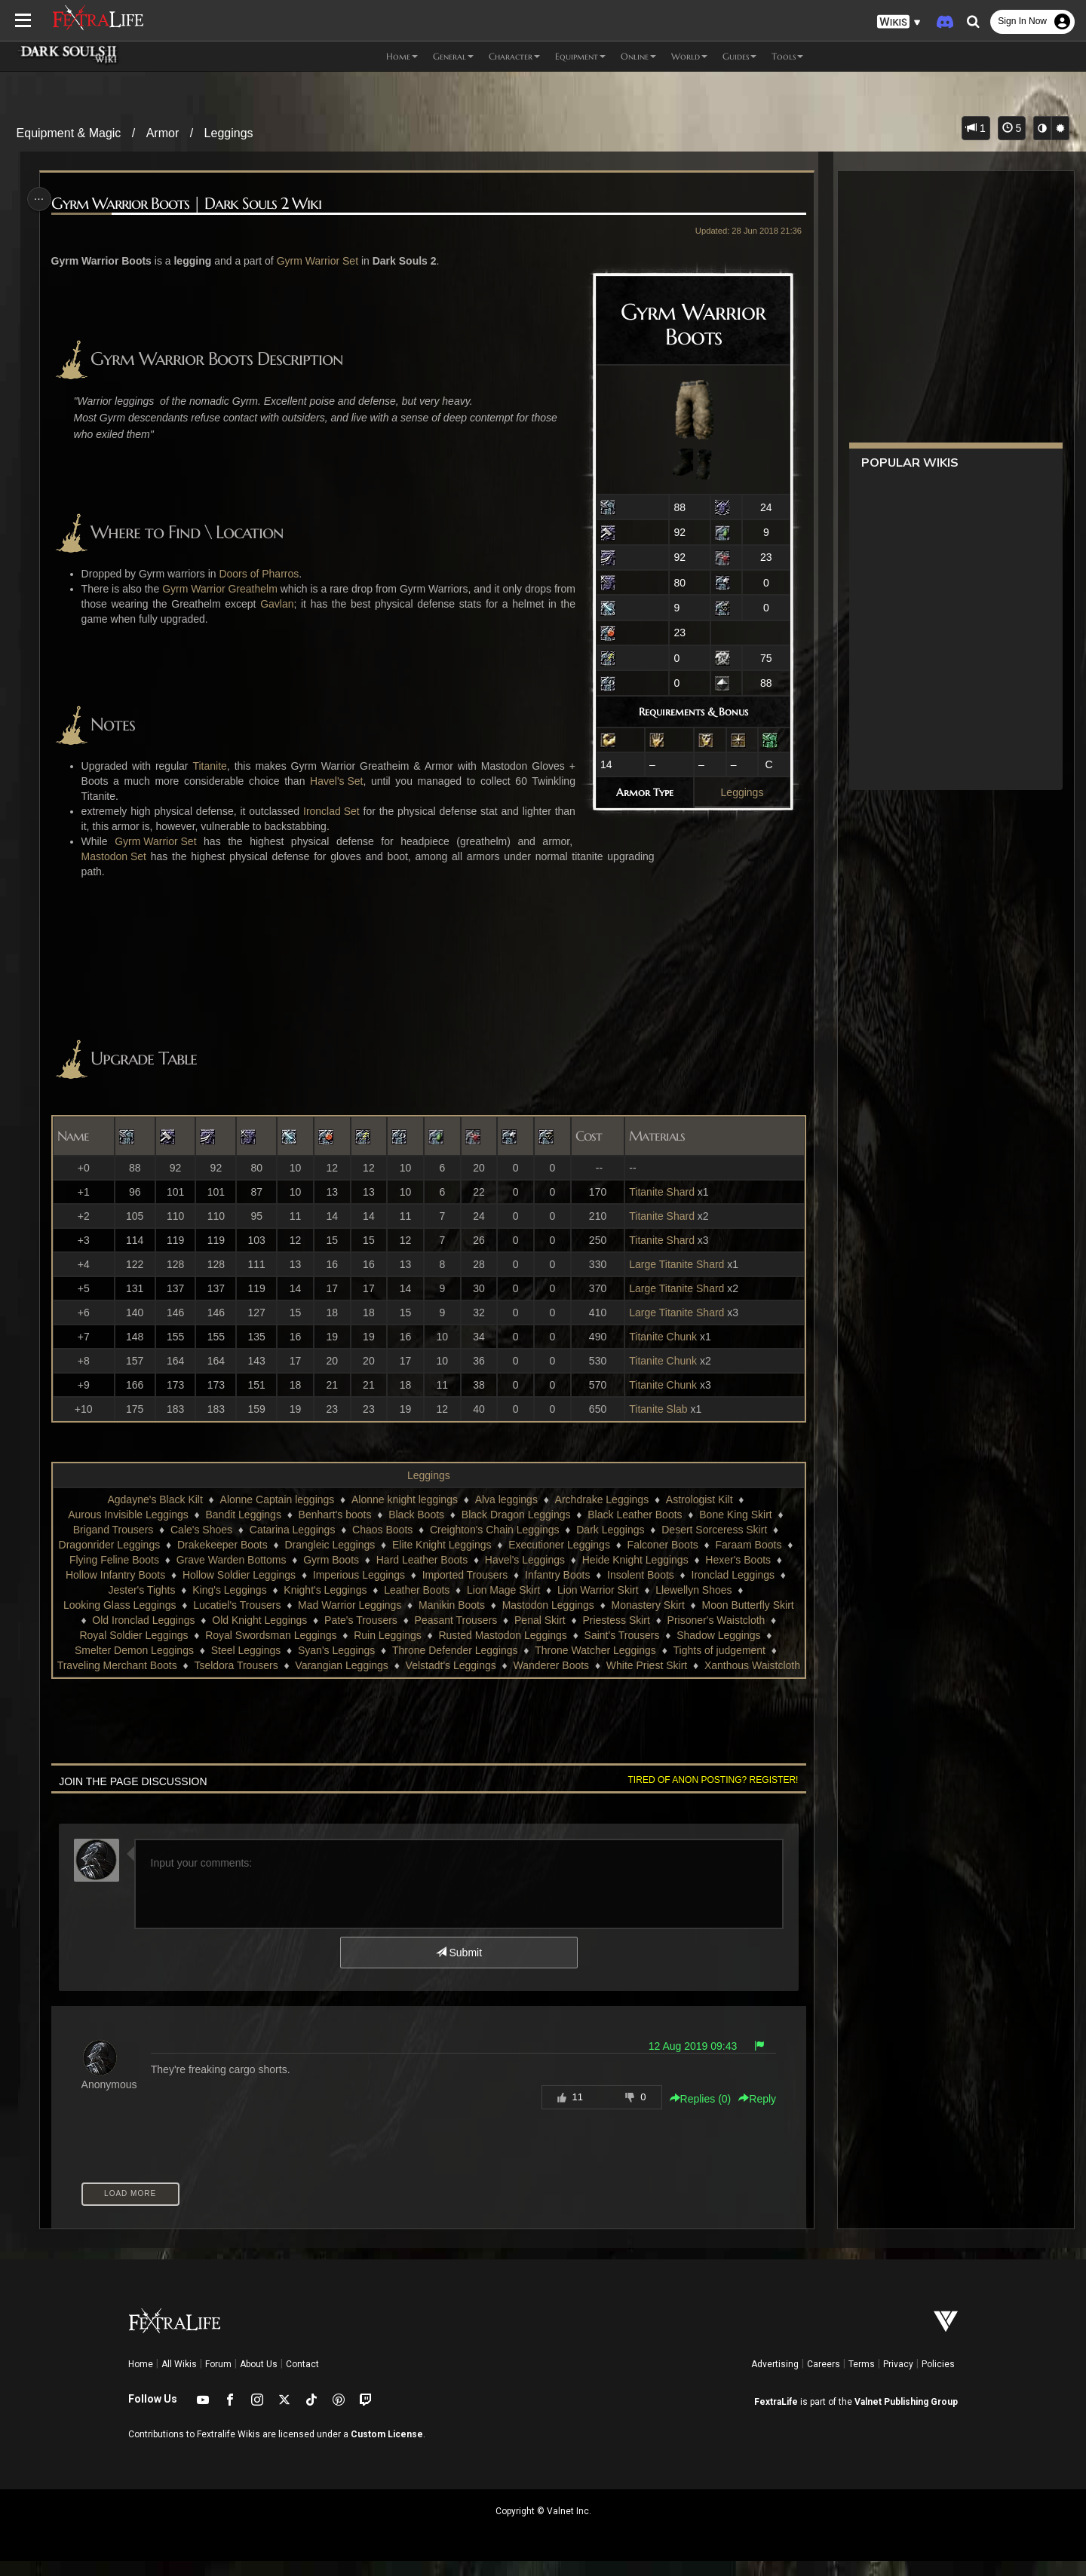 This screenshot has width=1086, height=2576. Describe the element at coordinates (425, 1590) in the screenshot. I see `Leather Boots` at that location.